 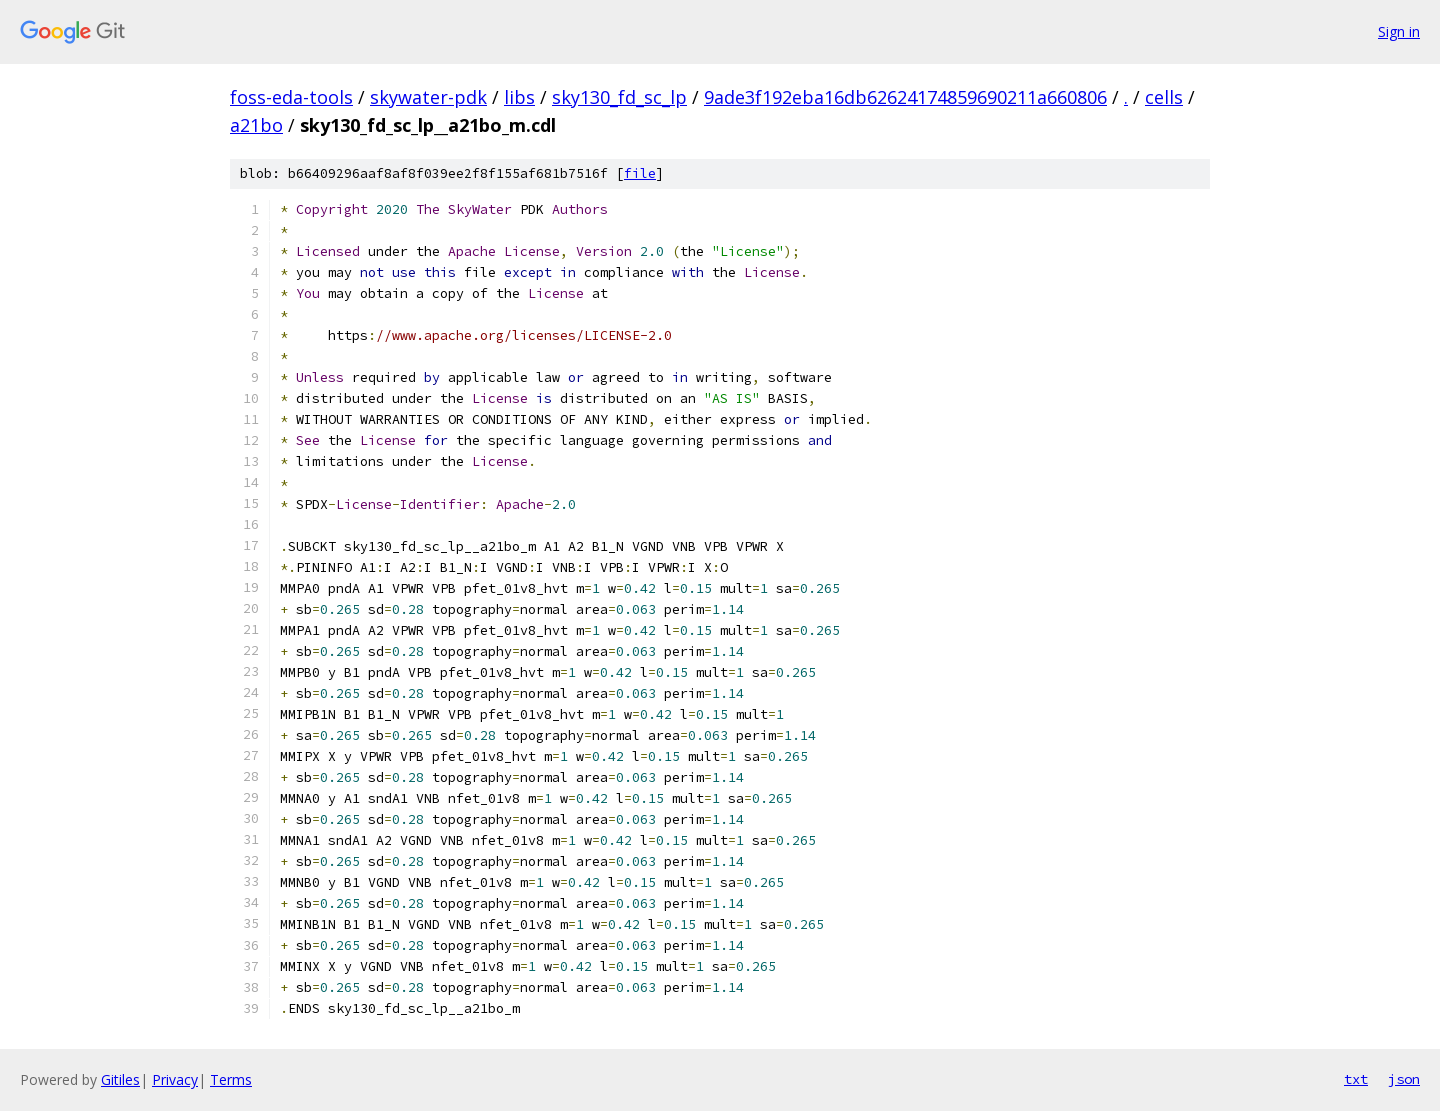 What do you see at coordinates (1164, 97) in the screenshot?
I see `cells` at bounding box center [1164, 97].